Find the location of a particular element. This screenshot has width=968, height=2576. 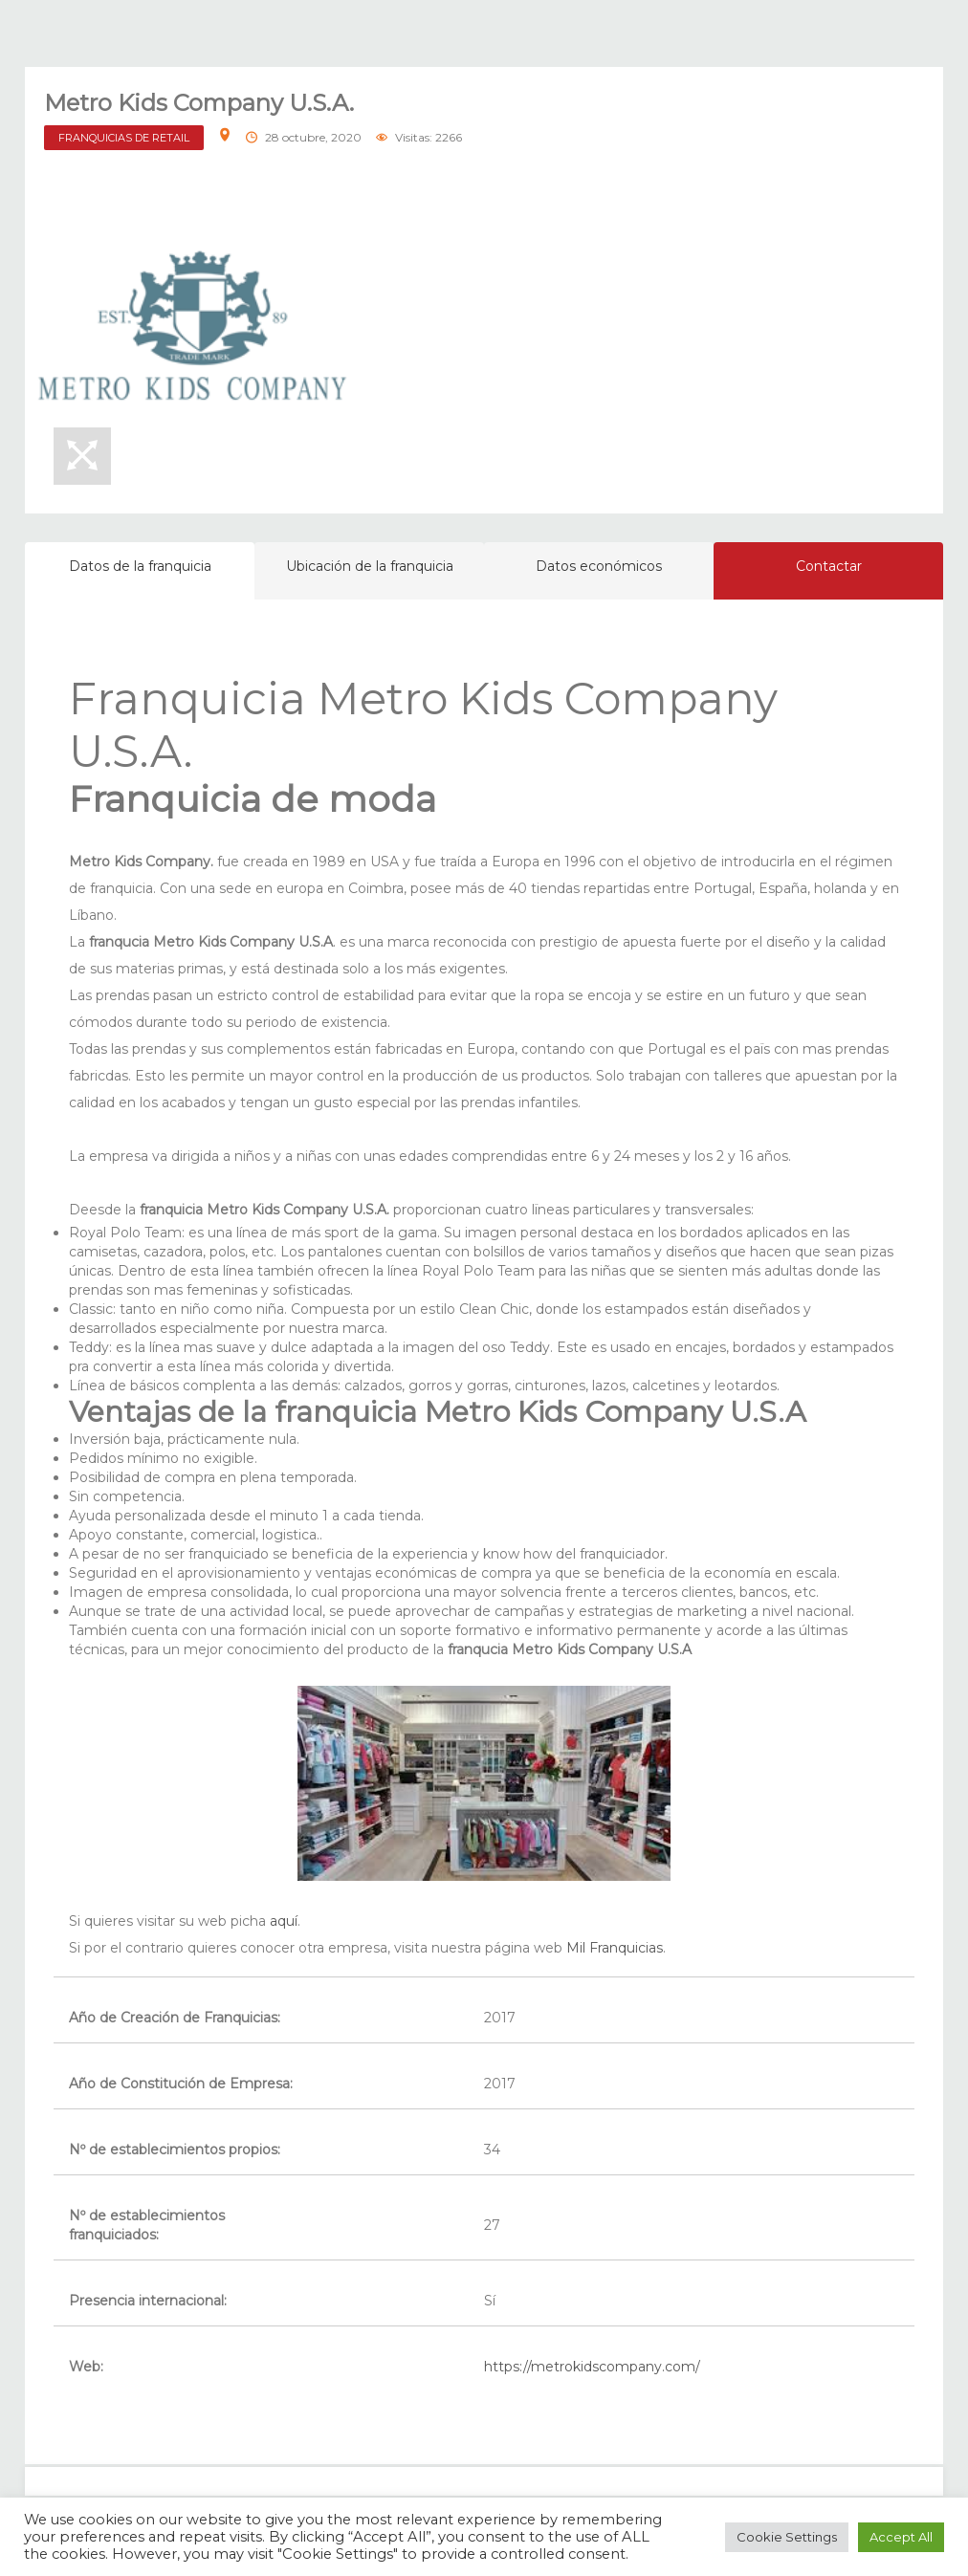

Datos económicos [tab] is located at coordinates (599, 566).